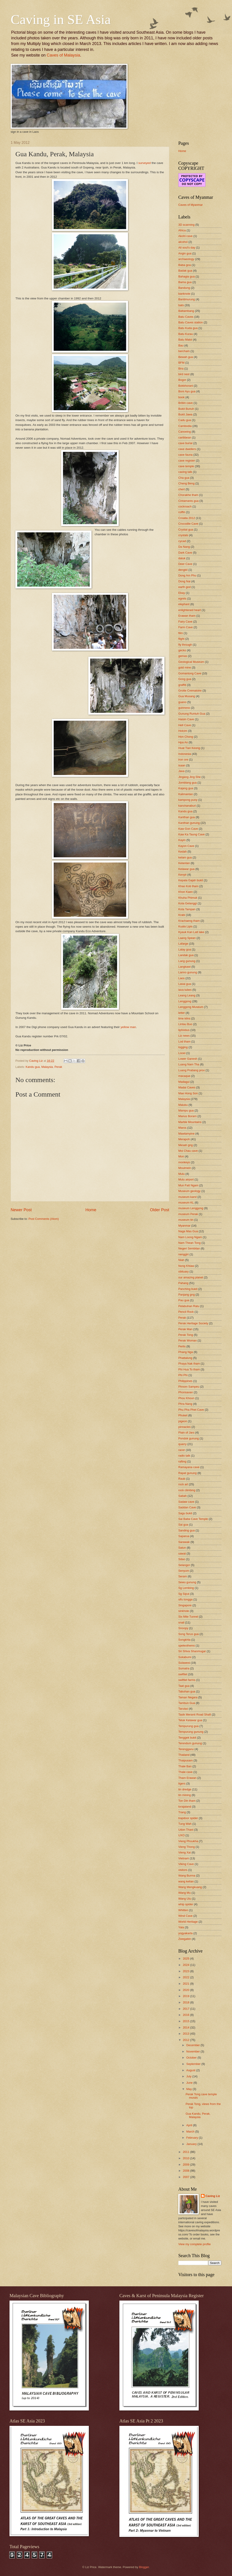  Describe the element at coordinates (187, 805) in the screenshot. I see `kanchanaburi` at that location.